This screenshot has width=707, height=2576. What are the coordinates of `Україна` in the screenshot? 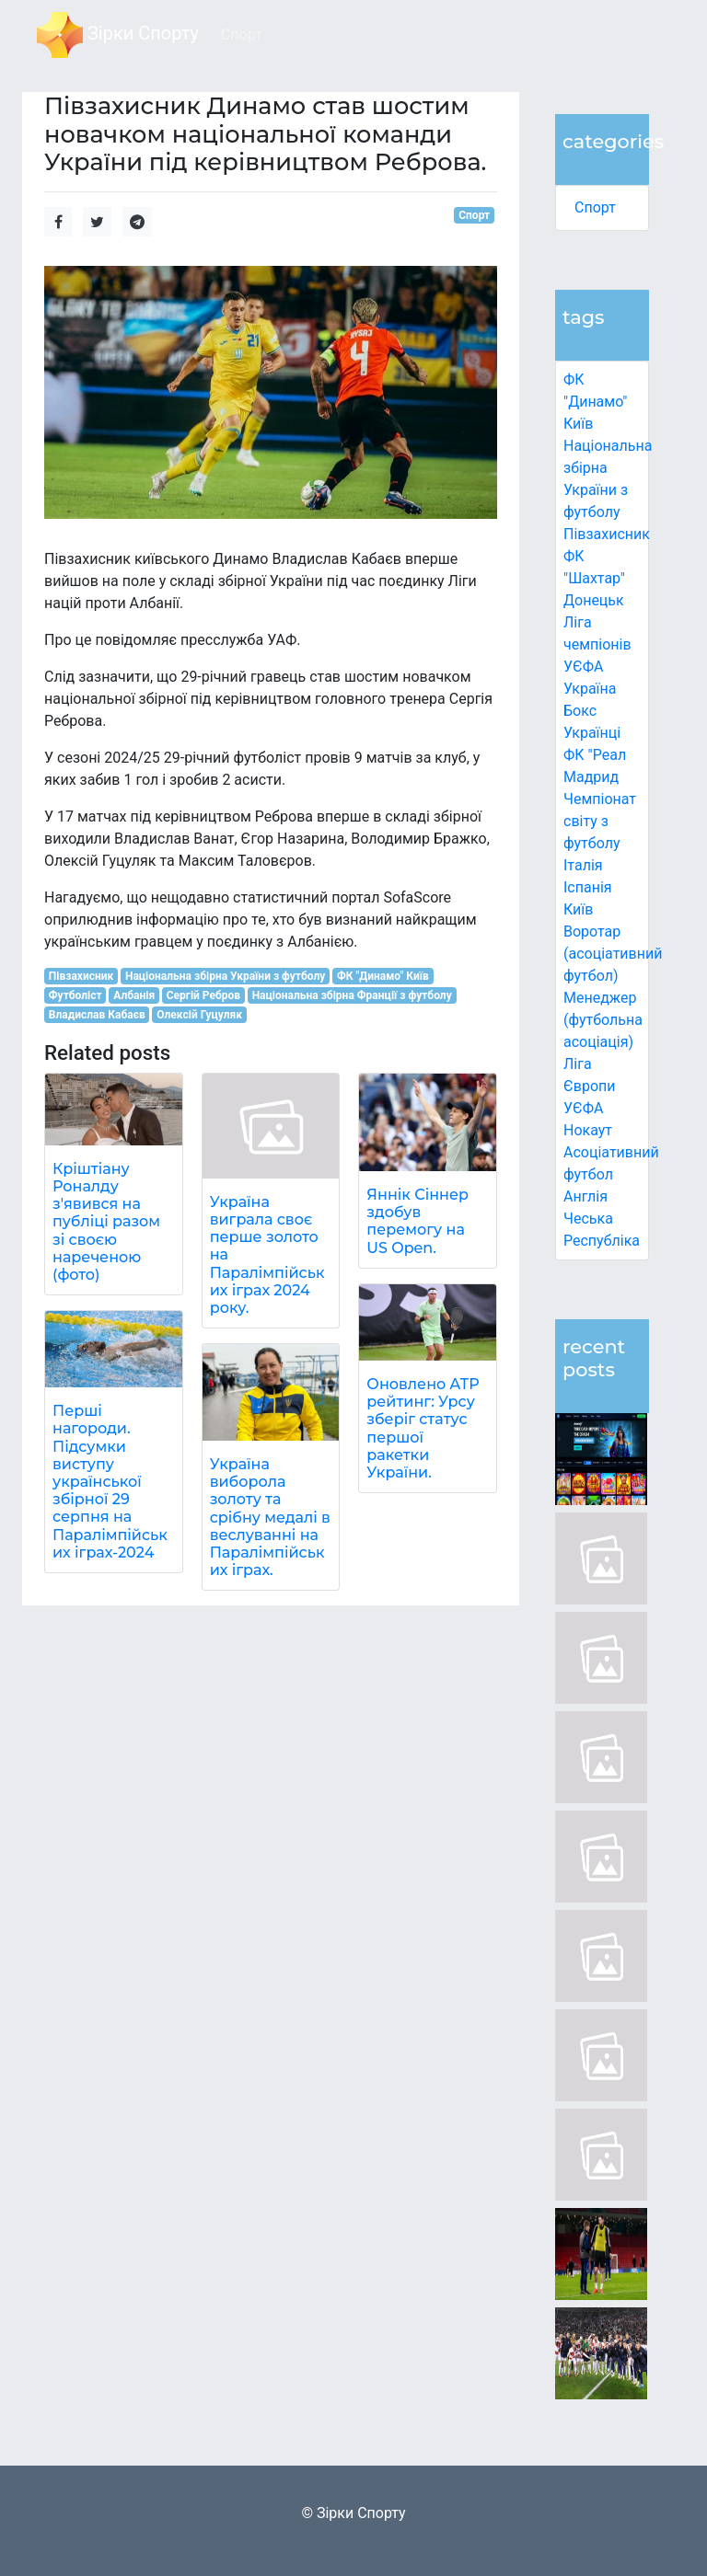 It's located at (590, 688).